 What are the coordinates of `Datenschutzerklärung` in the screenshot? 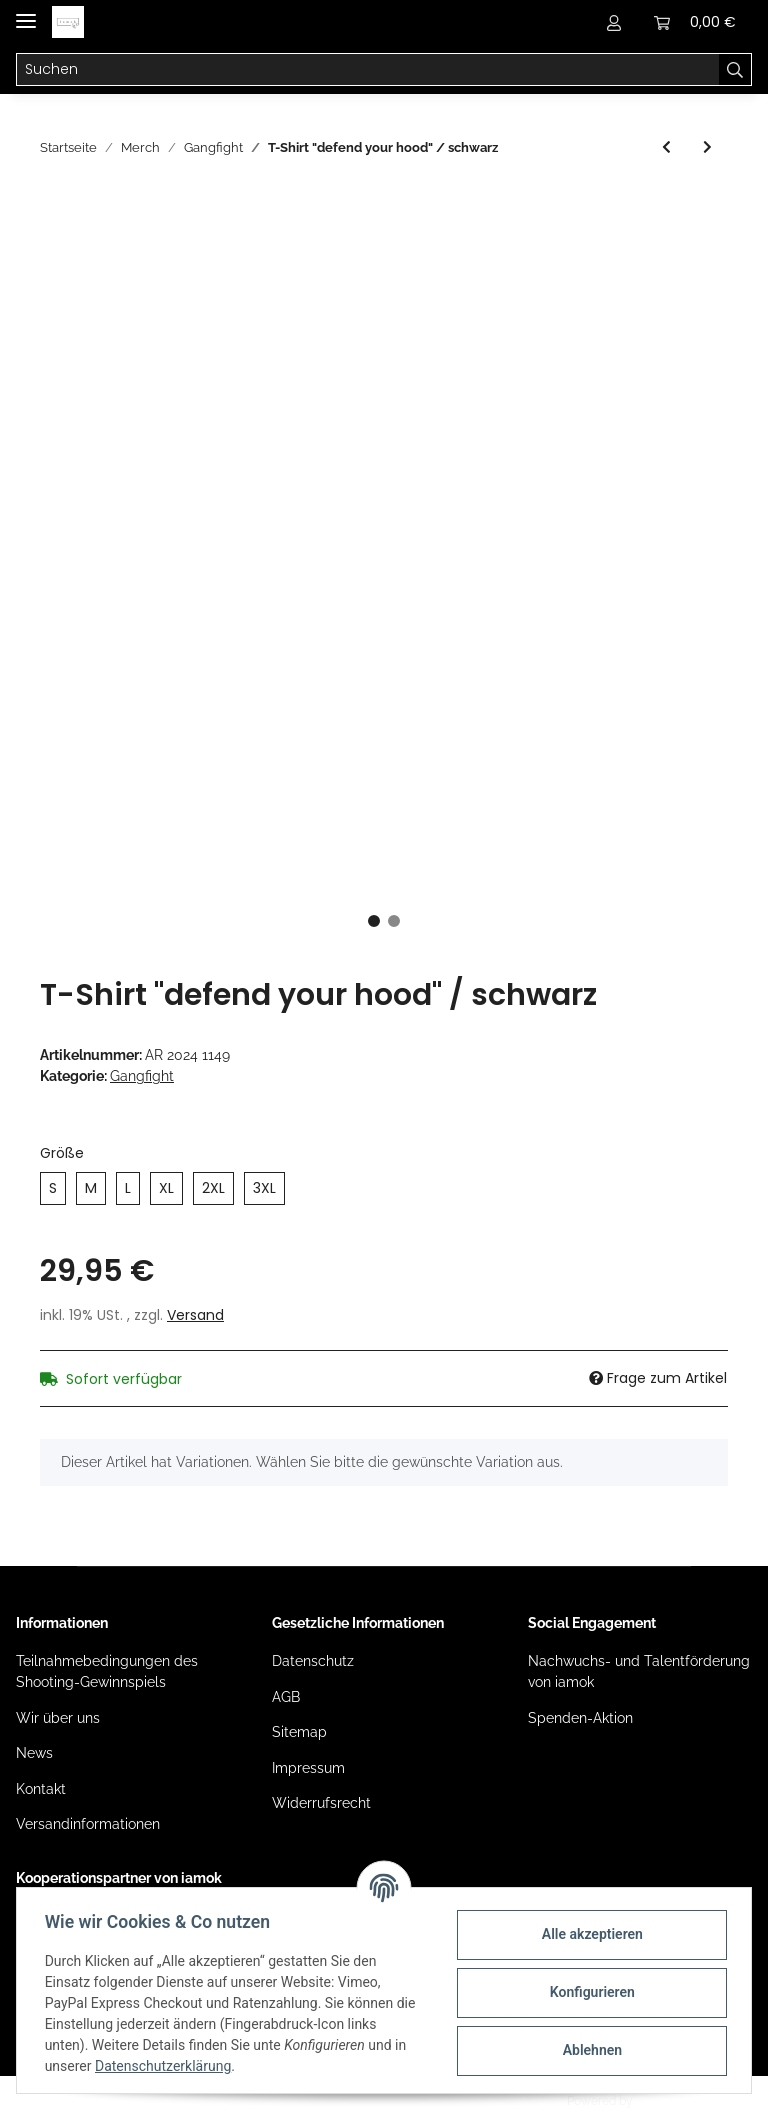 It's located at (167, 2066).